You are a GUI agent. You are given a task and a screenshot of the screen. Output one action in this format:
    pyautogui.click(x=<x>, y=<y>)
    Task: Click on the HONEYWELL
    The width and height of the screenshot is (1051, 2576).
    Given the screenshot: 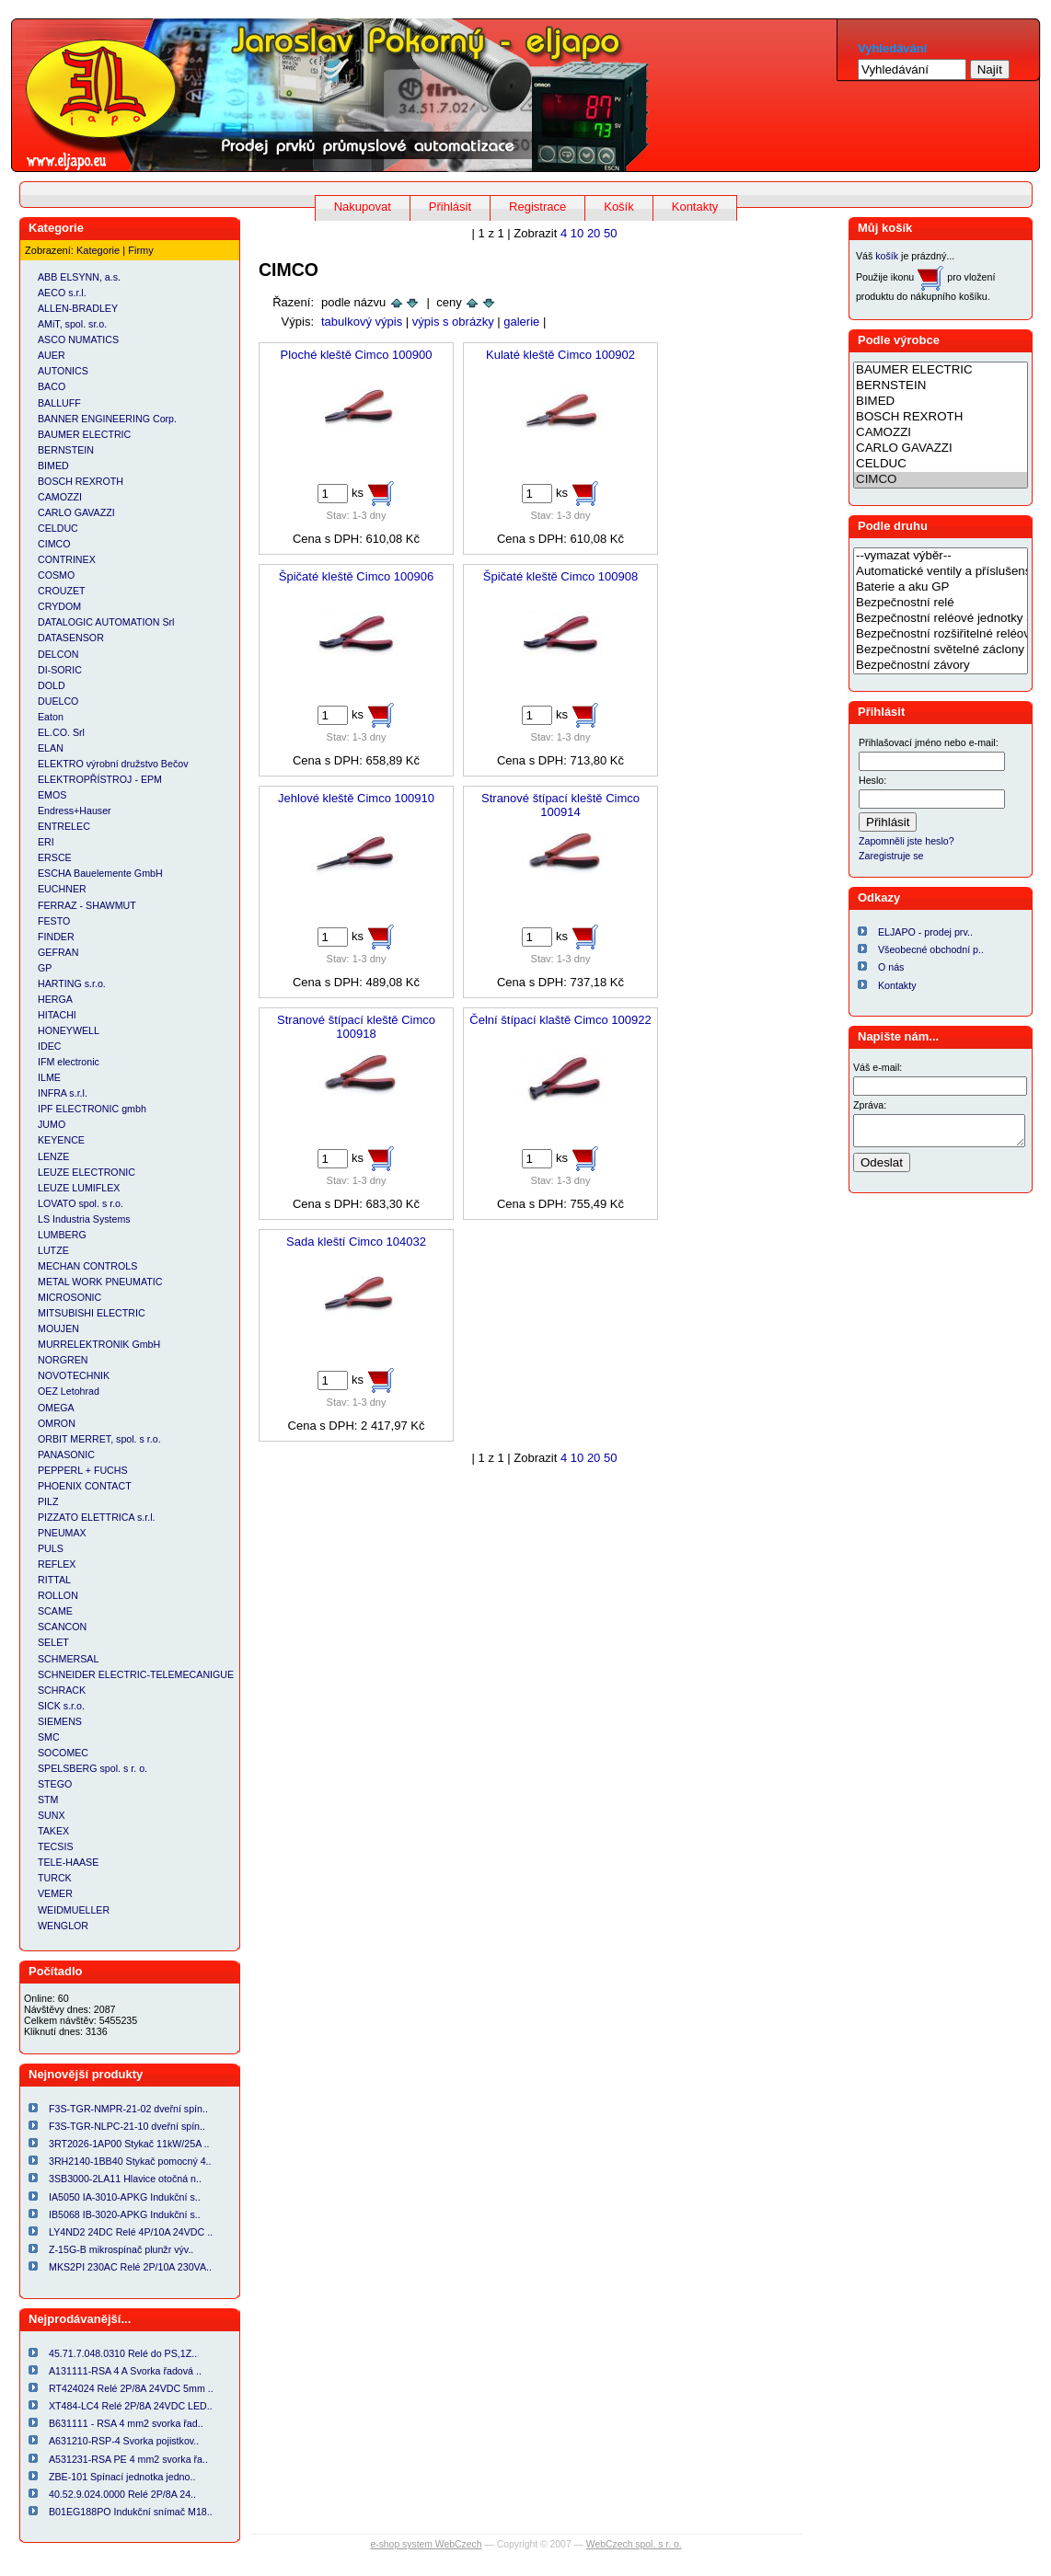 What is the action you would take?
    pyautogui.click(x=68, y=1030)
    